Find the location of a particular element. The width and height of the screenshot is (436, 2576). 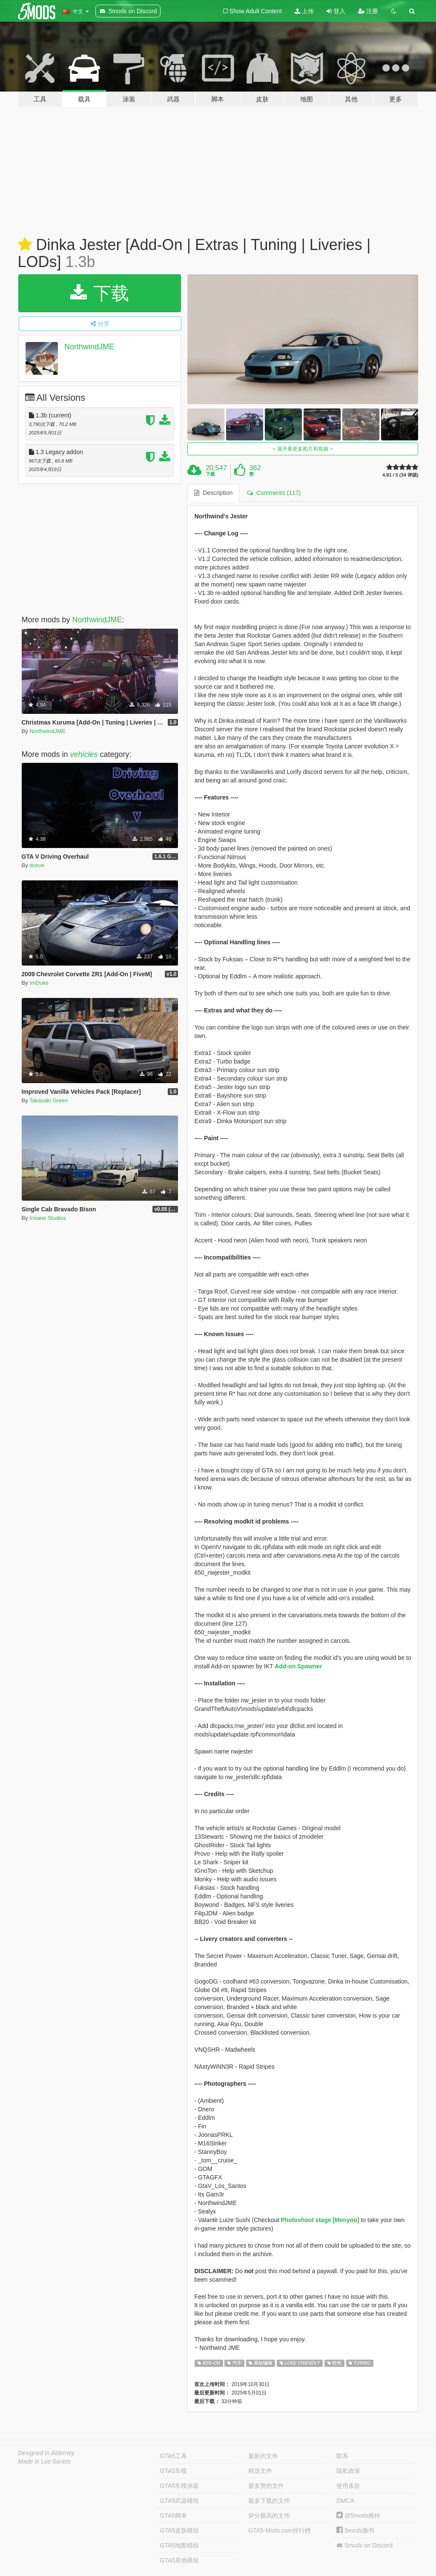

5mods on Discord is located at coordinates (364, 2545).